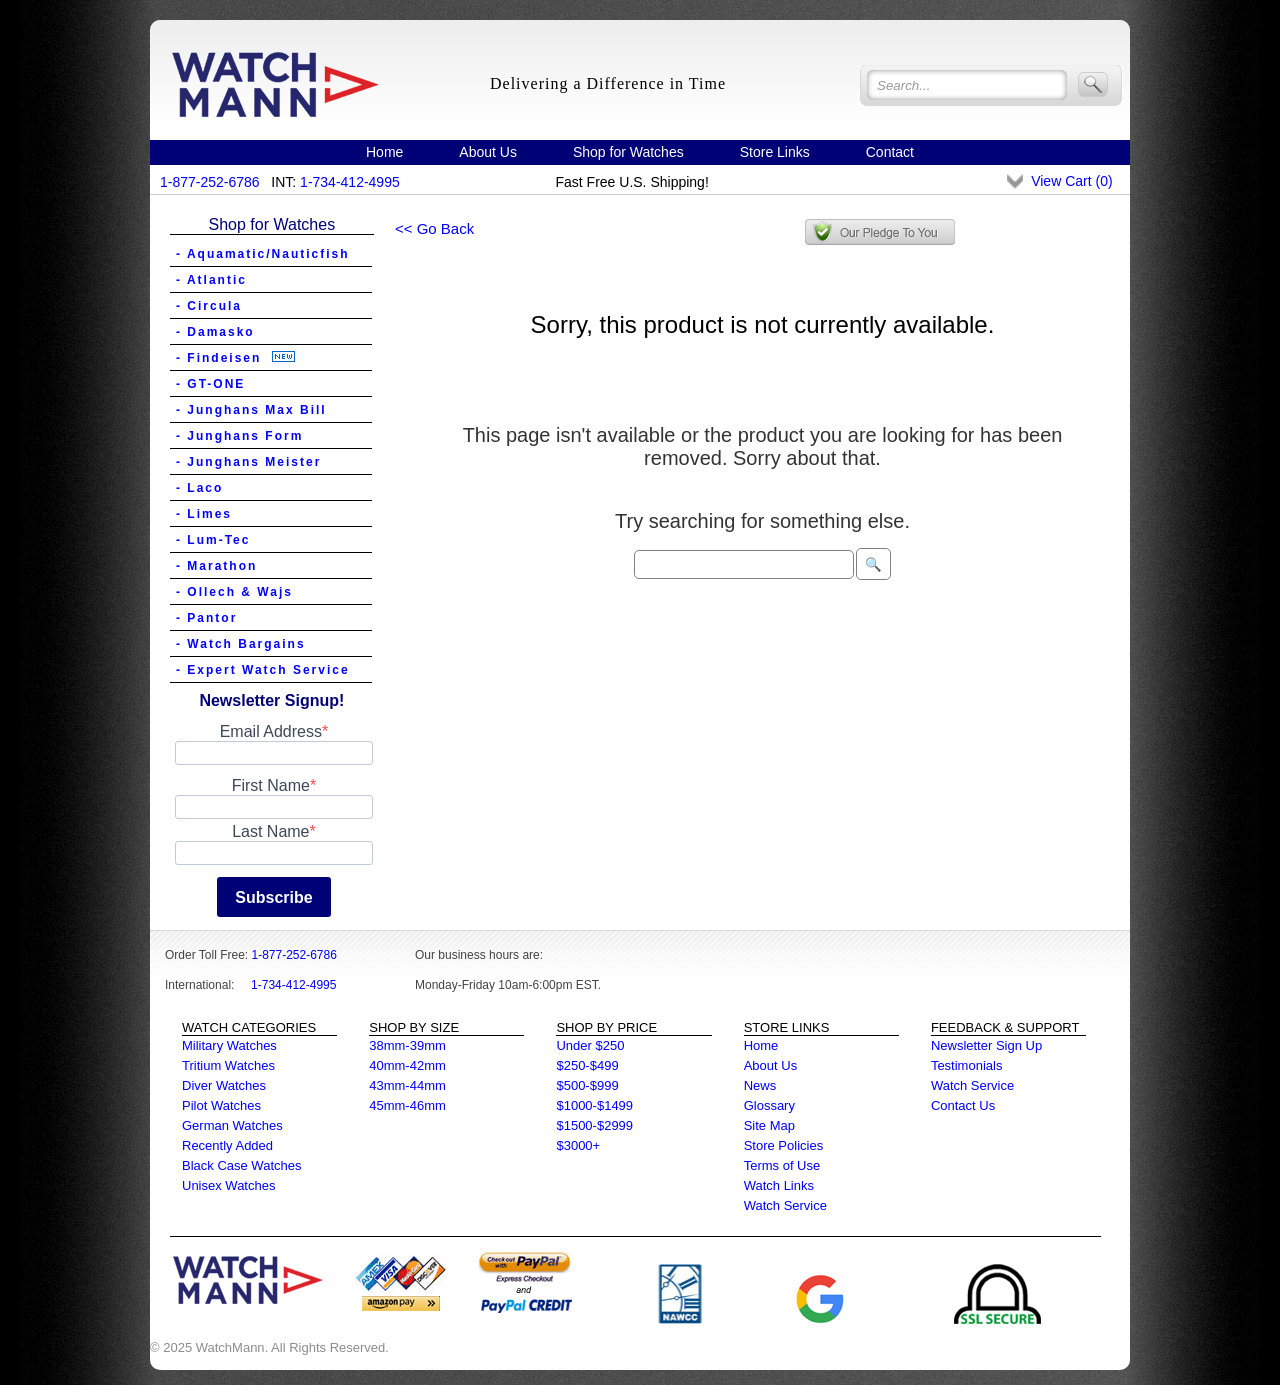  Describe the element at coordinates (578, 1145) in the screenshot. I see `$3000+` at that location.